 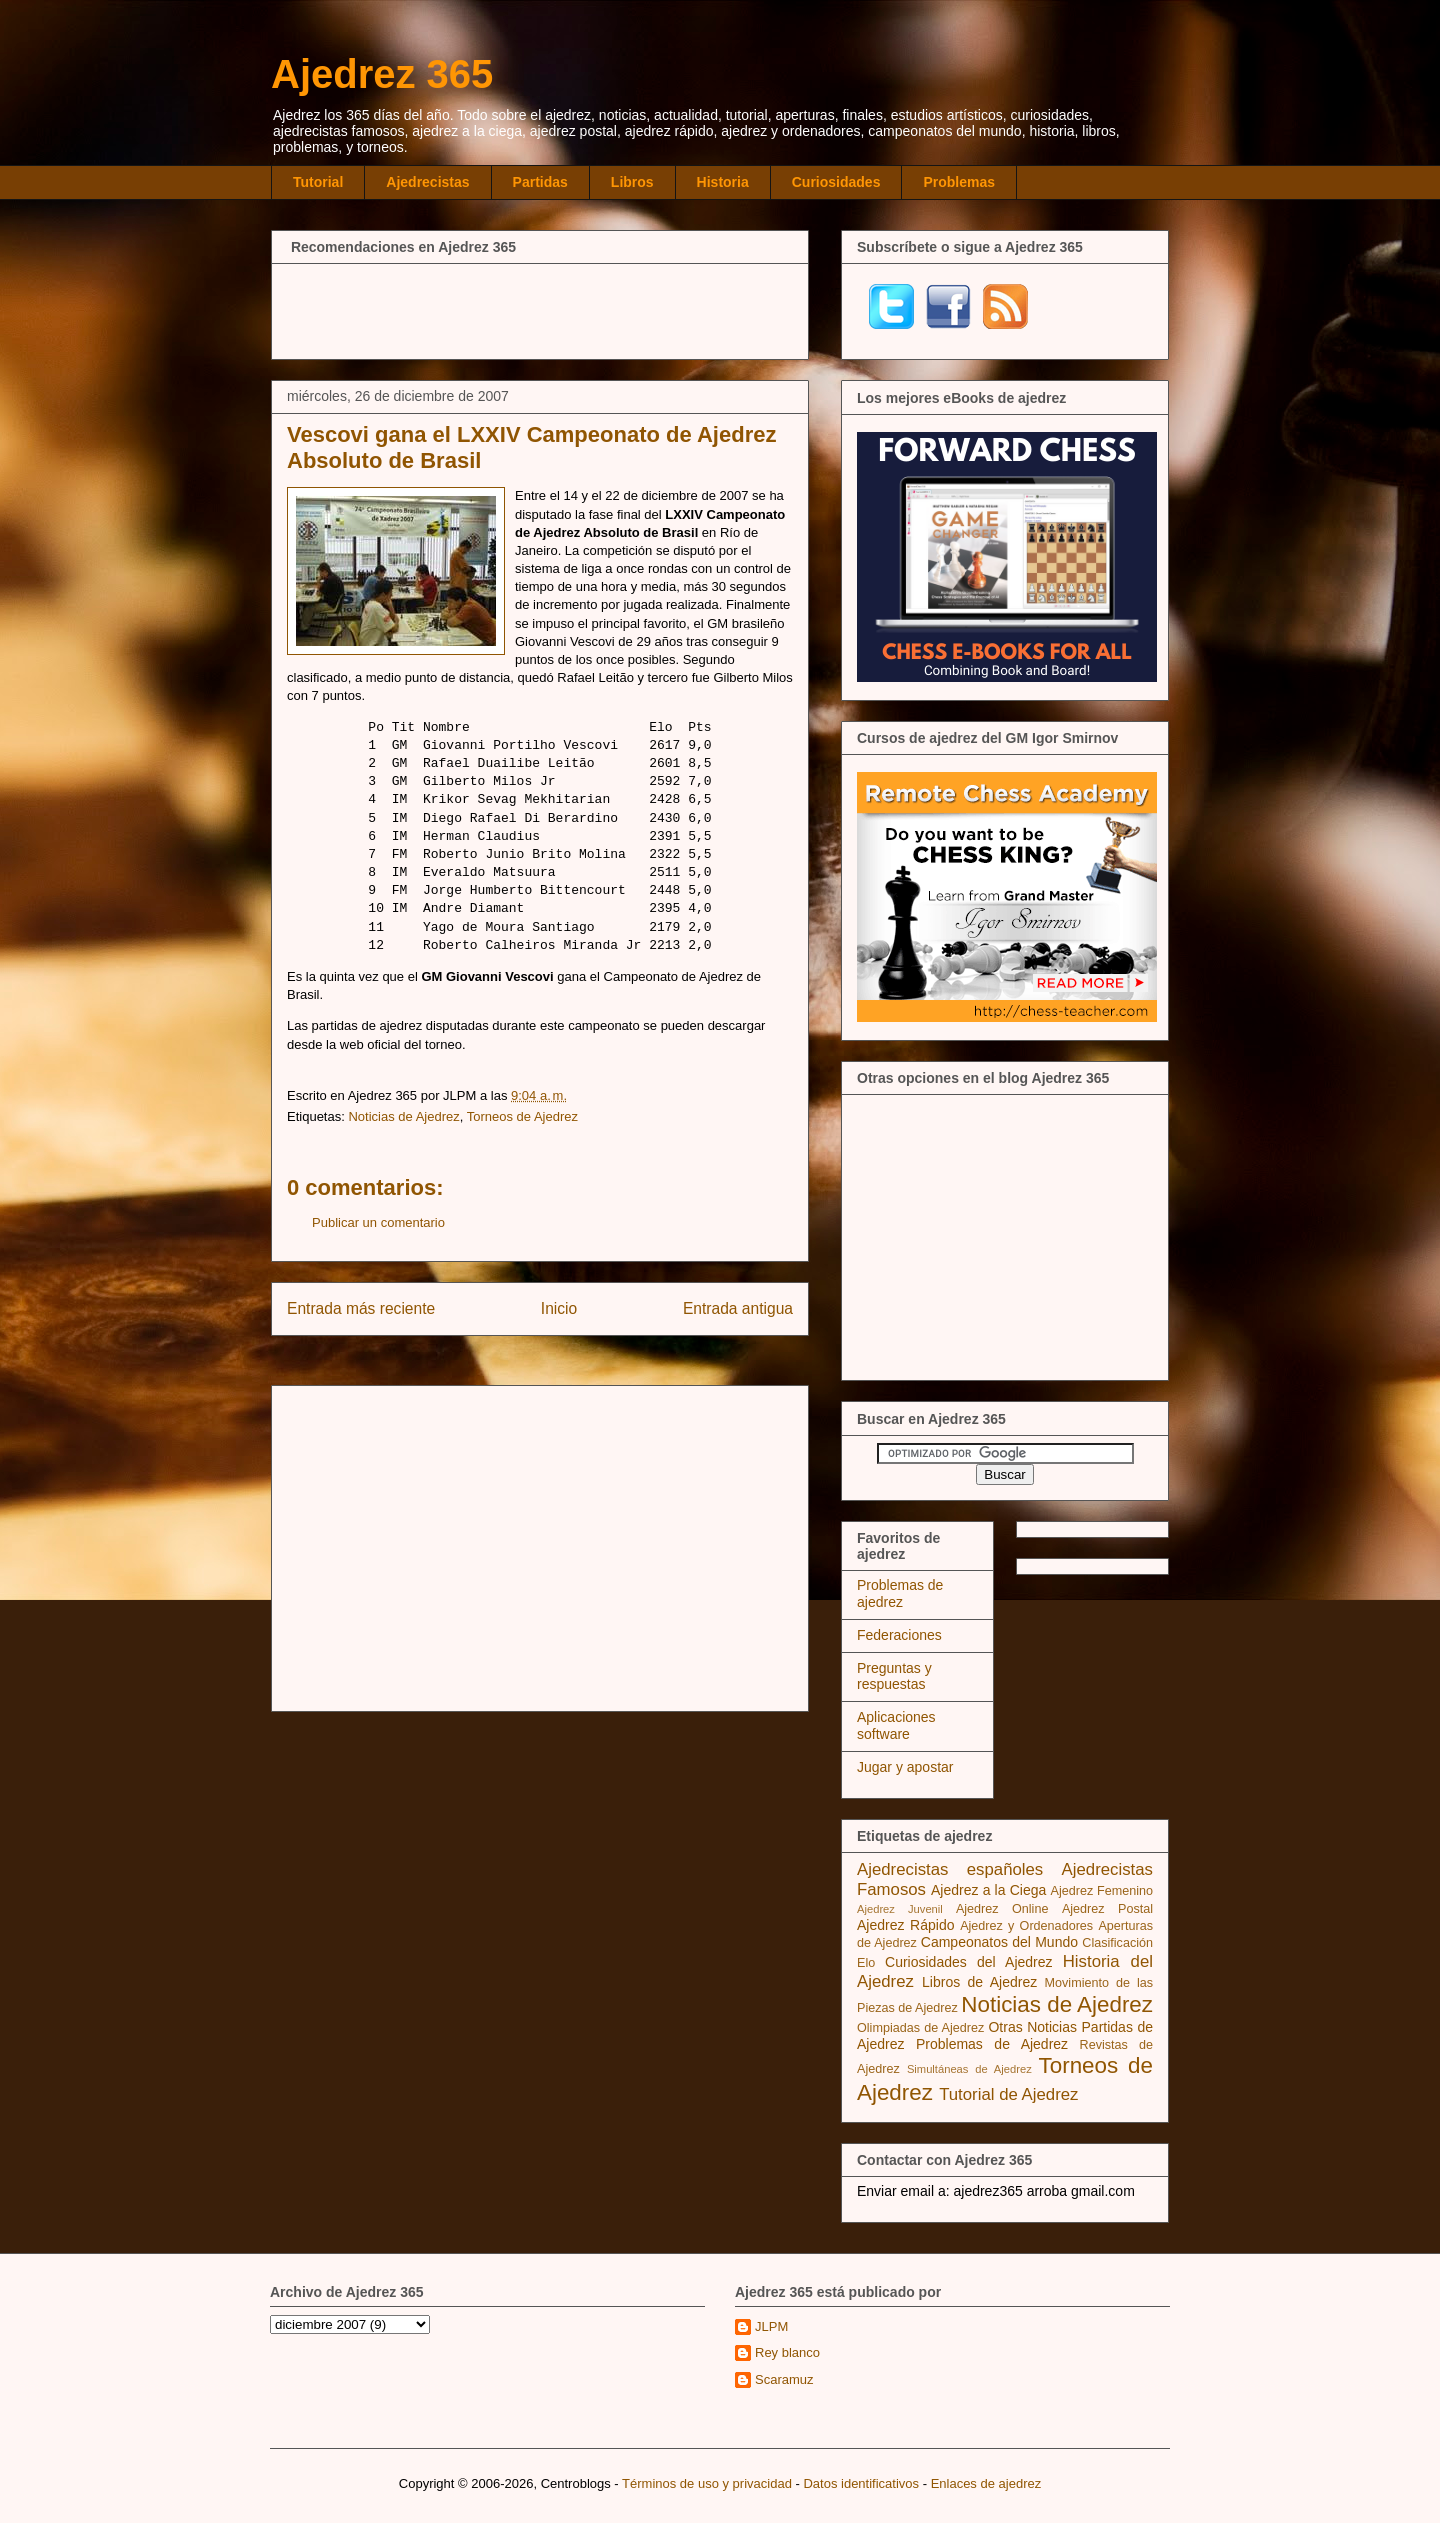 What do you see at coordinates (861, 2483) in the screenshot?
I see `Datos identificativos` at bounding box center [861, 2483].